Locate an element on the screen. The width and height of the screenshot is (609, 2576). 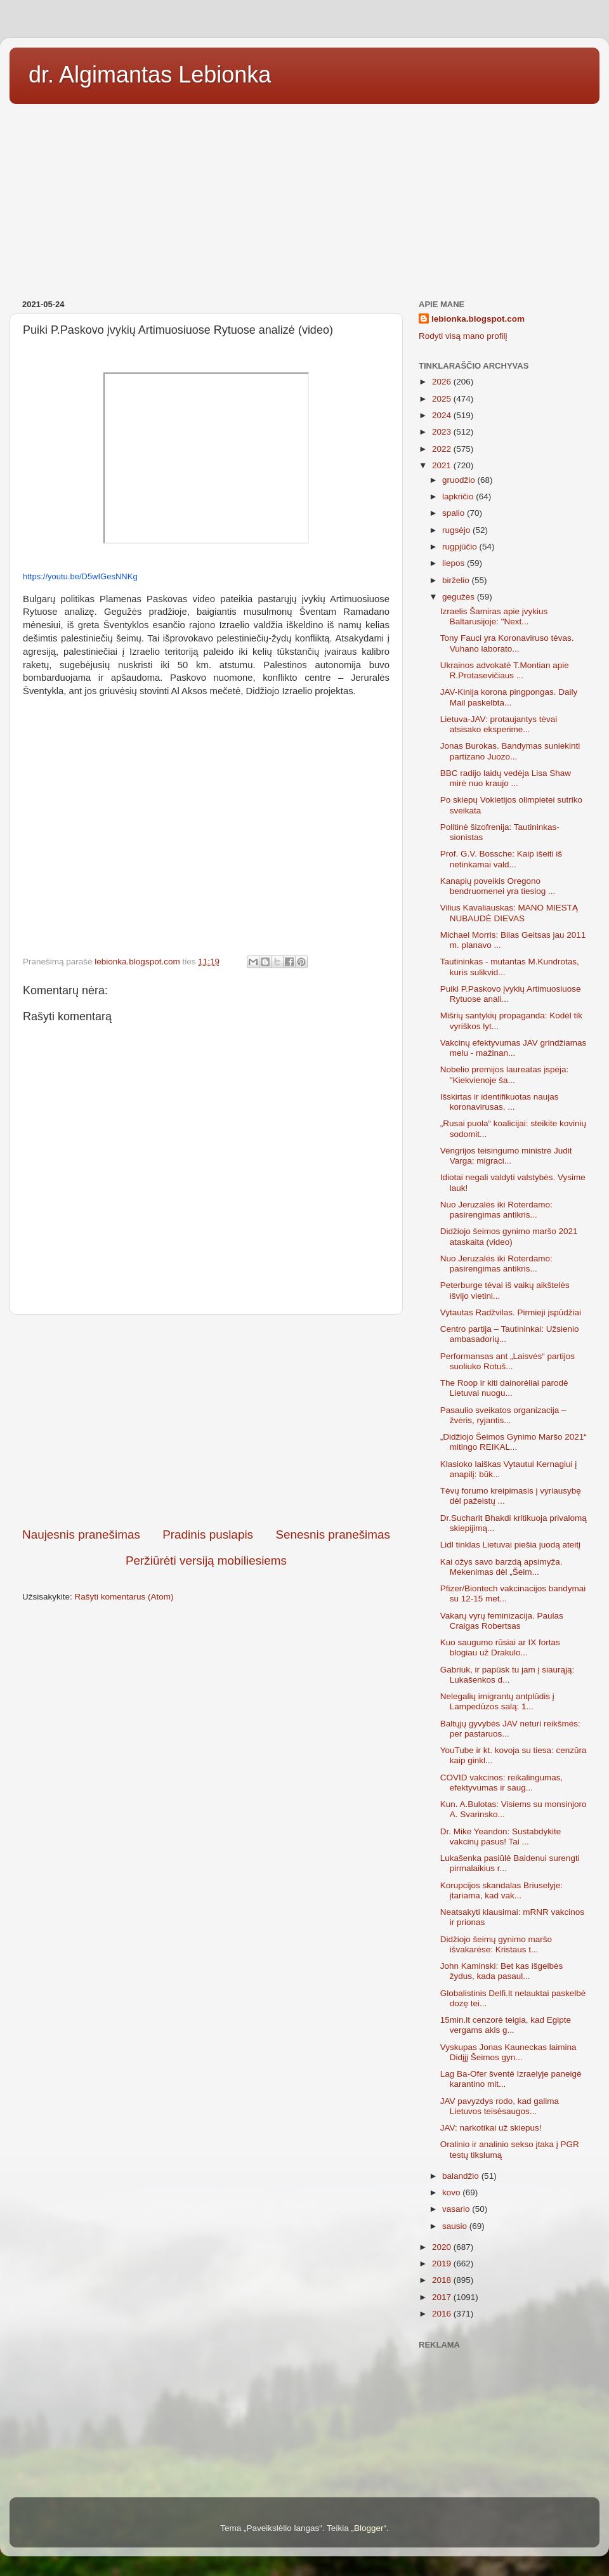
JAV pavyzdys rodo, kad galima Lietuvos teisėsaugos... is located at coordinates (499, 2106).